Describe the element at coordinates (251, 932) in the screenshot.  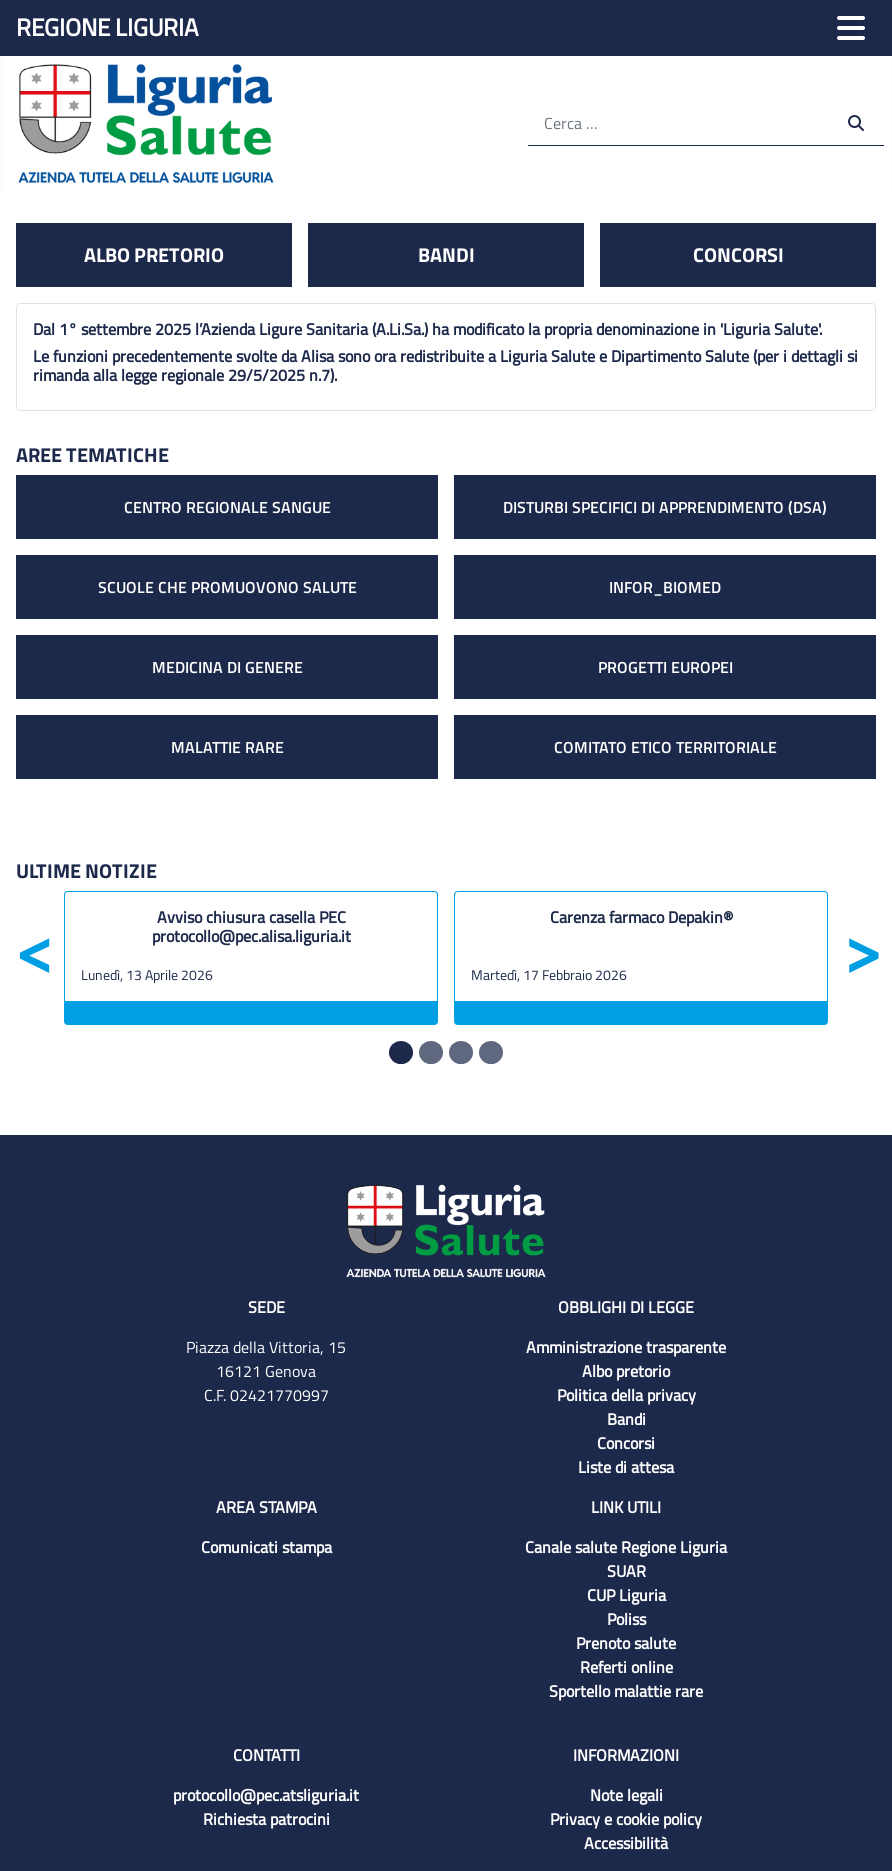
I see `[Avviso chiusura casella PEC protocollo@pec.alisa.liguria.it]` at that location.